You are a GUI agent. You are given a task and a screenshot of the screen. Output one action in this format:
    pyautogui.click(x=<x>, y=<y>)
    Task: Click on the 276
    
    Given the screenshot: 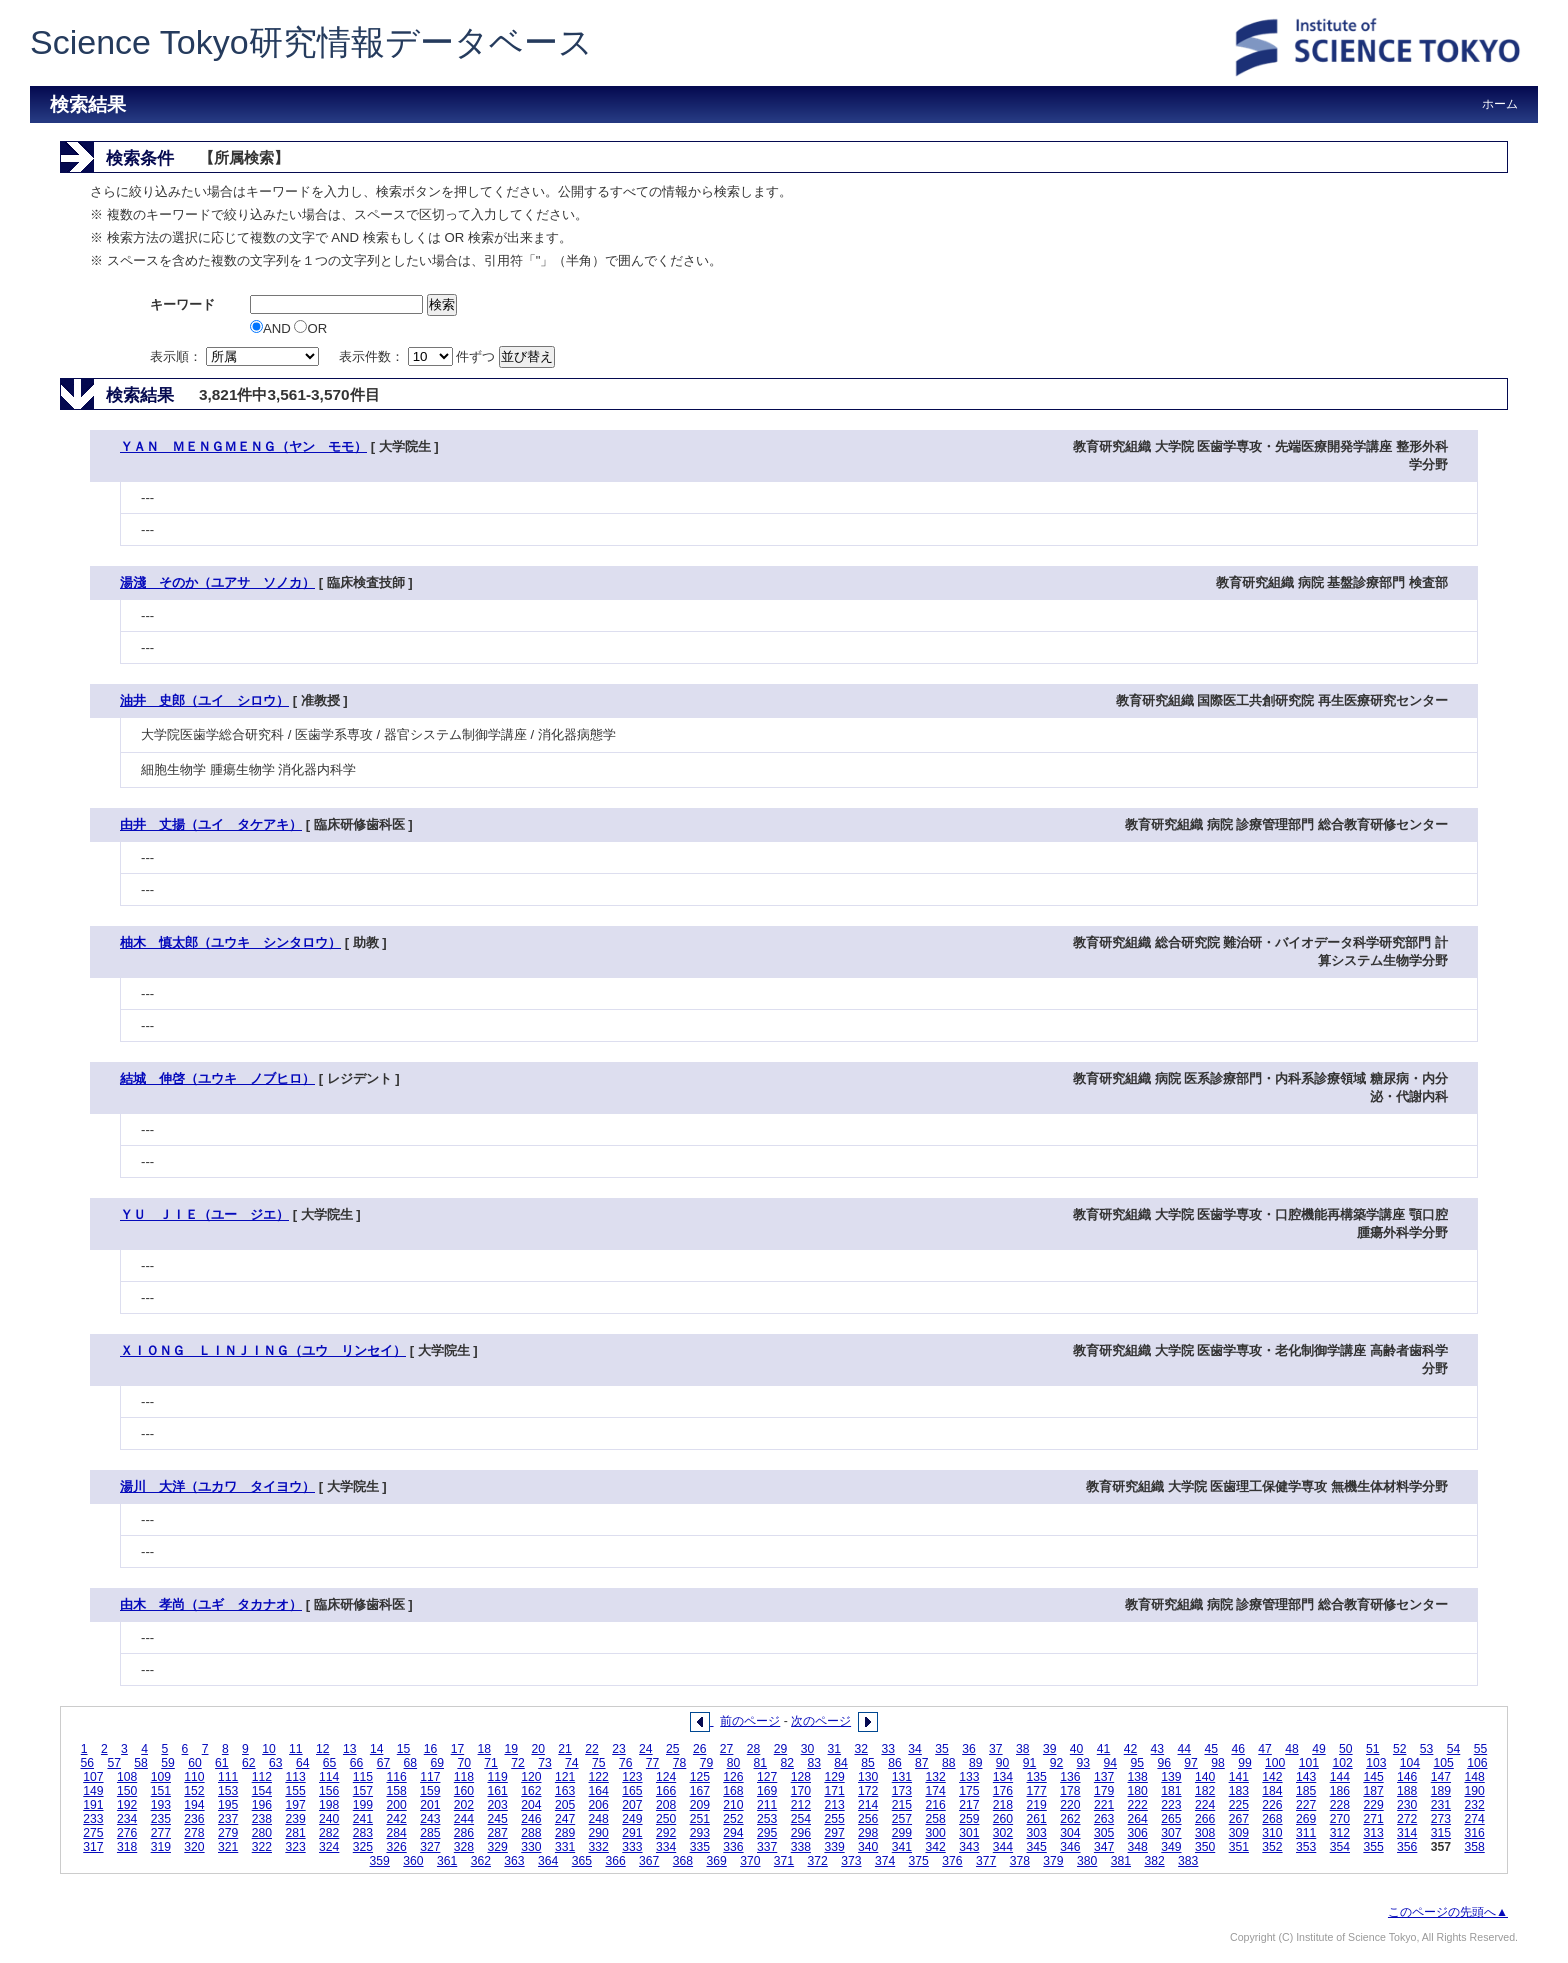 What is the action you would take?
    pyautogui.click(x=127, y=1833)
    